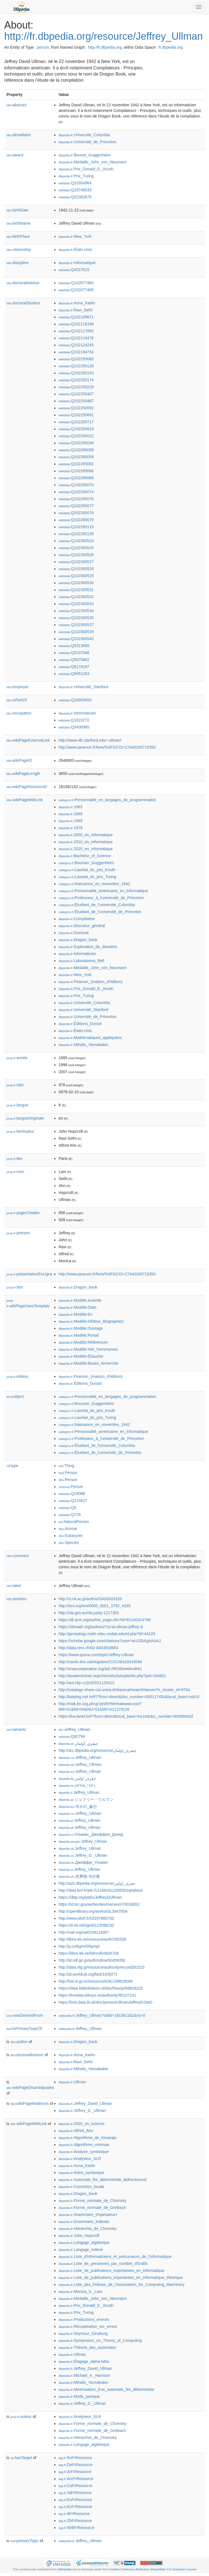 The image size is (209, 2576). What do you see at coordinates (23, 1213) in the screenshot?
I see `pagesTotales` at bounding box center [23, 1213].